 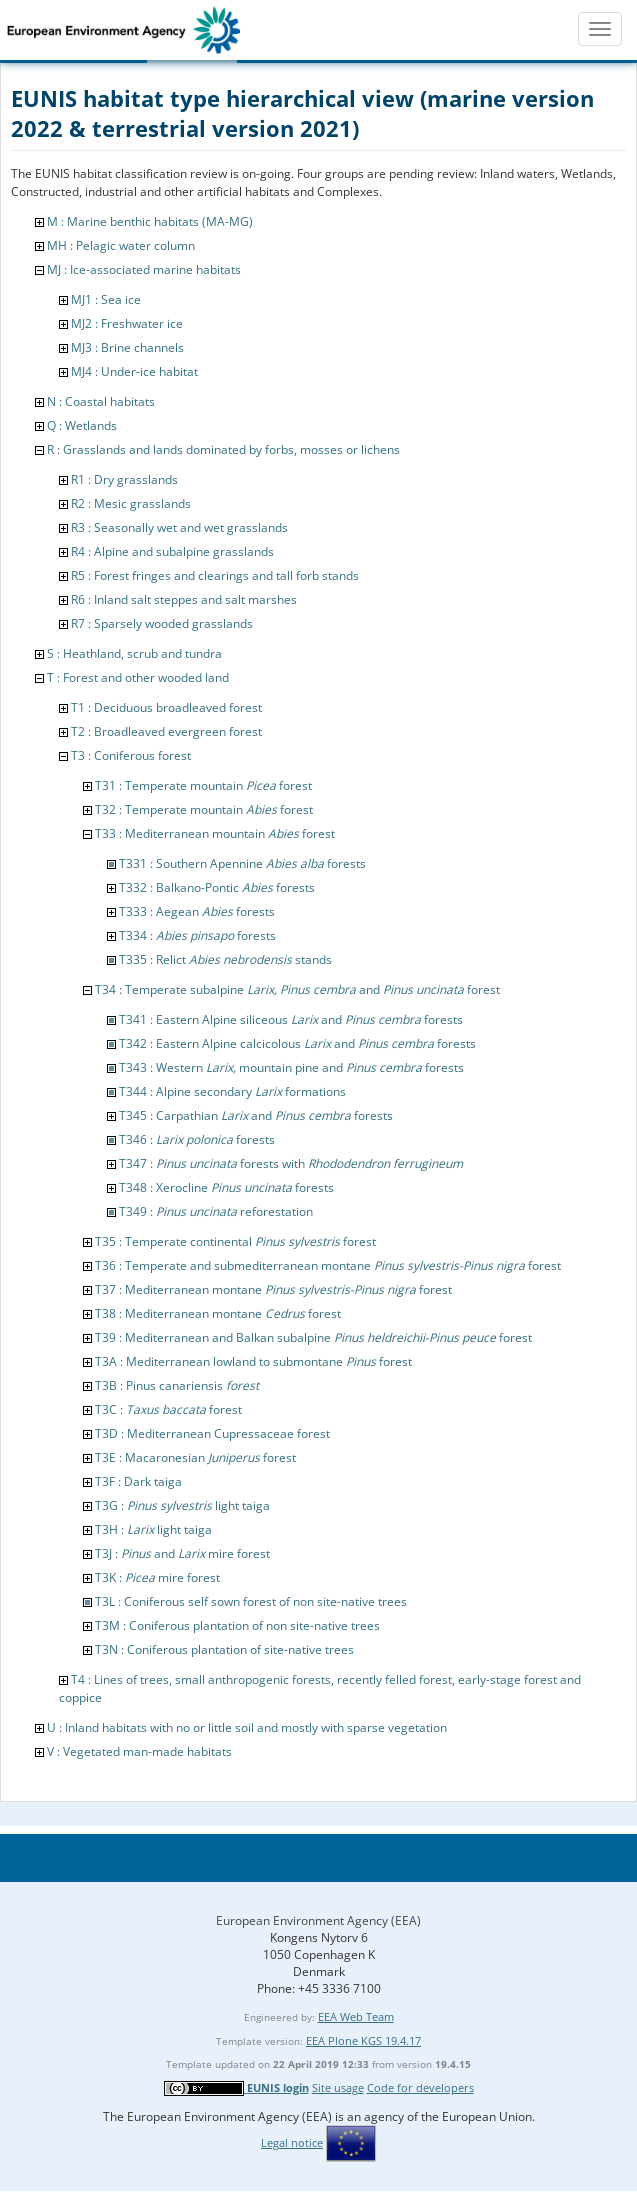 I want to click on MJ : Ice-associated marine habitats, so click(x=144, y=269).